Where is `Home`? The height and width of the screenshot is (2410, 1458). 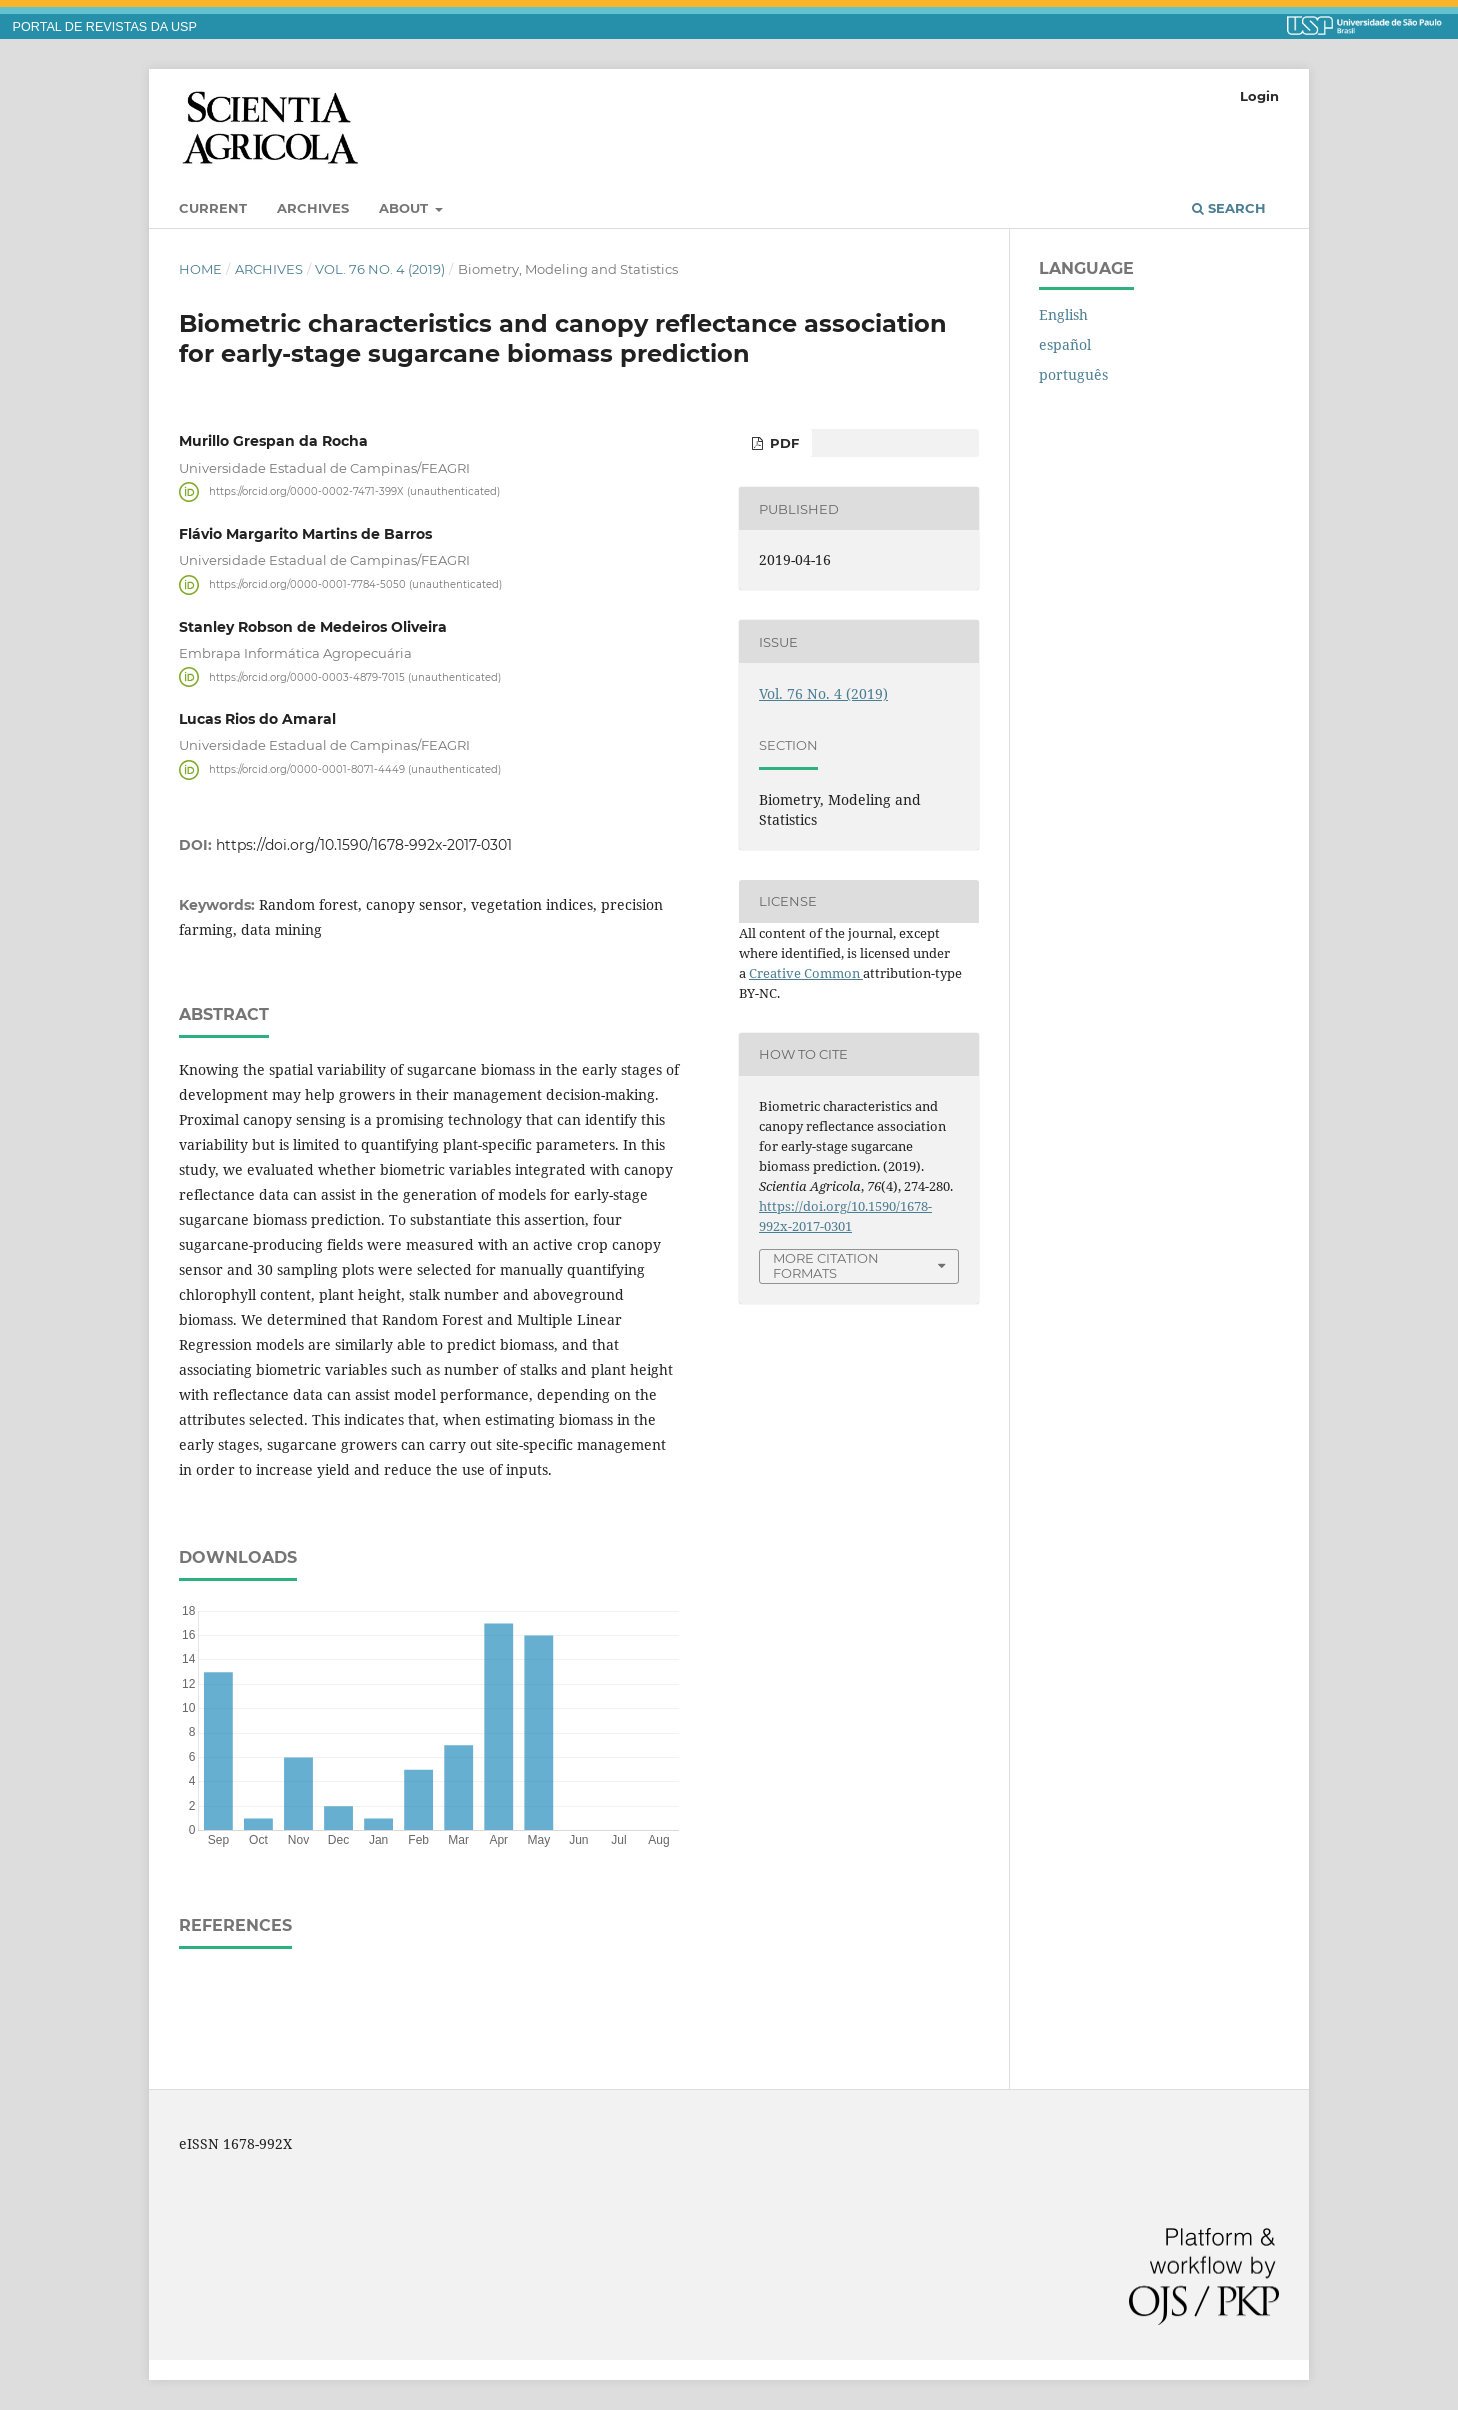 Home is located at coordinates (200, 269).